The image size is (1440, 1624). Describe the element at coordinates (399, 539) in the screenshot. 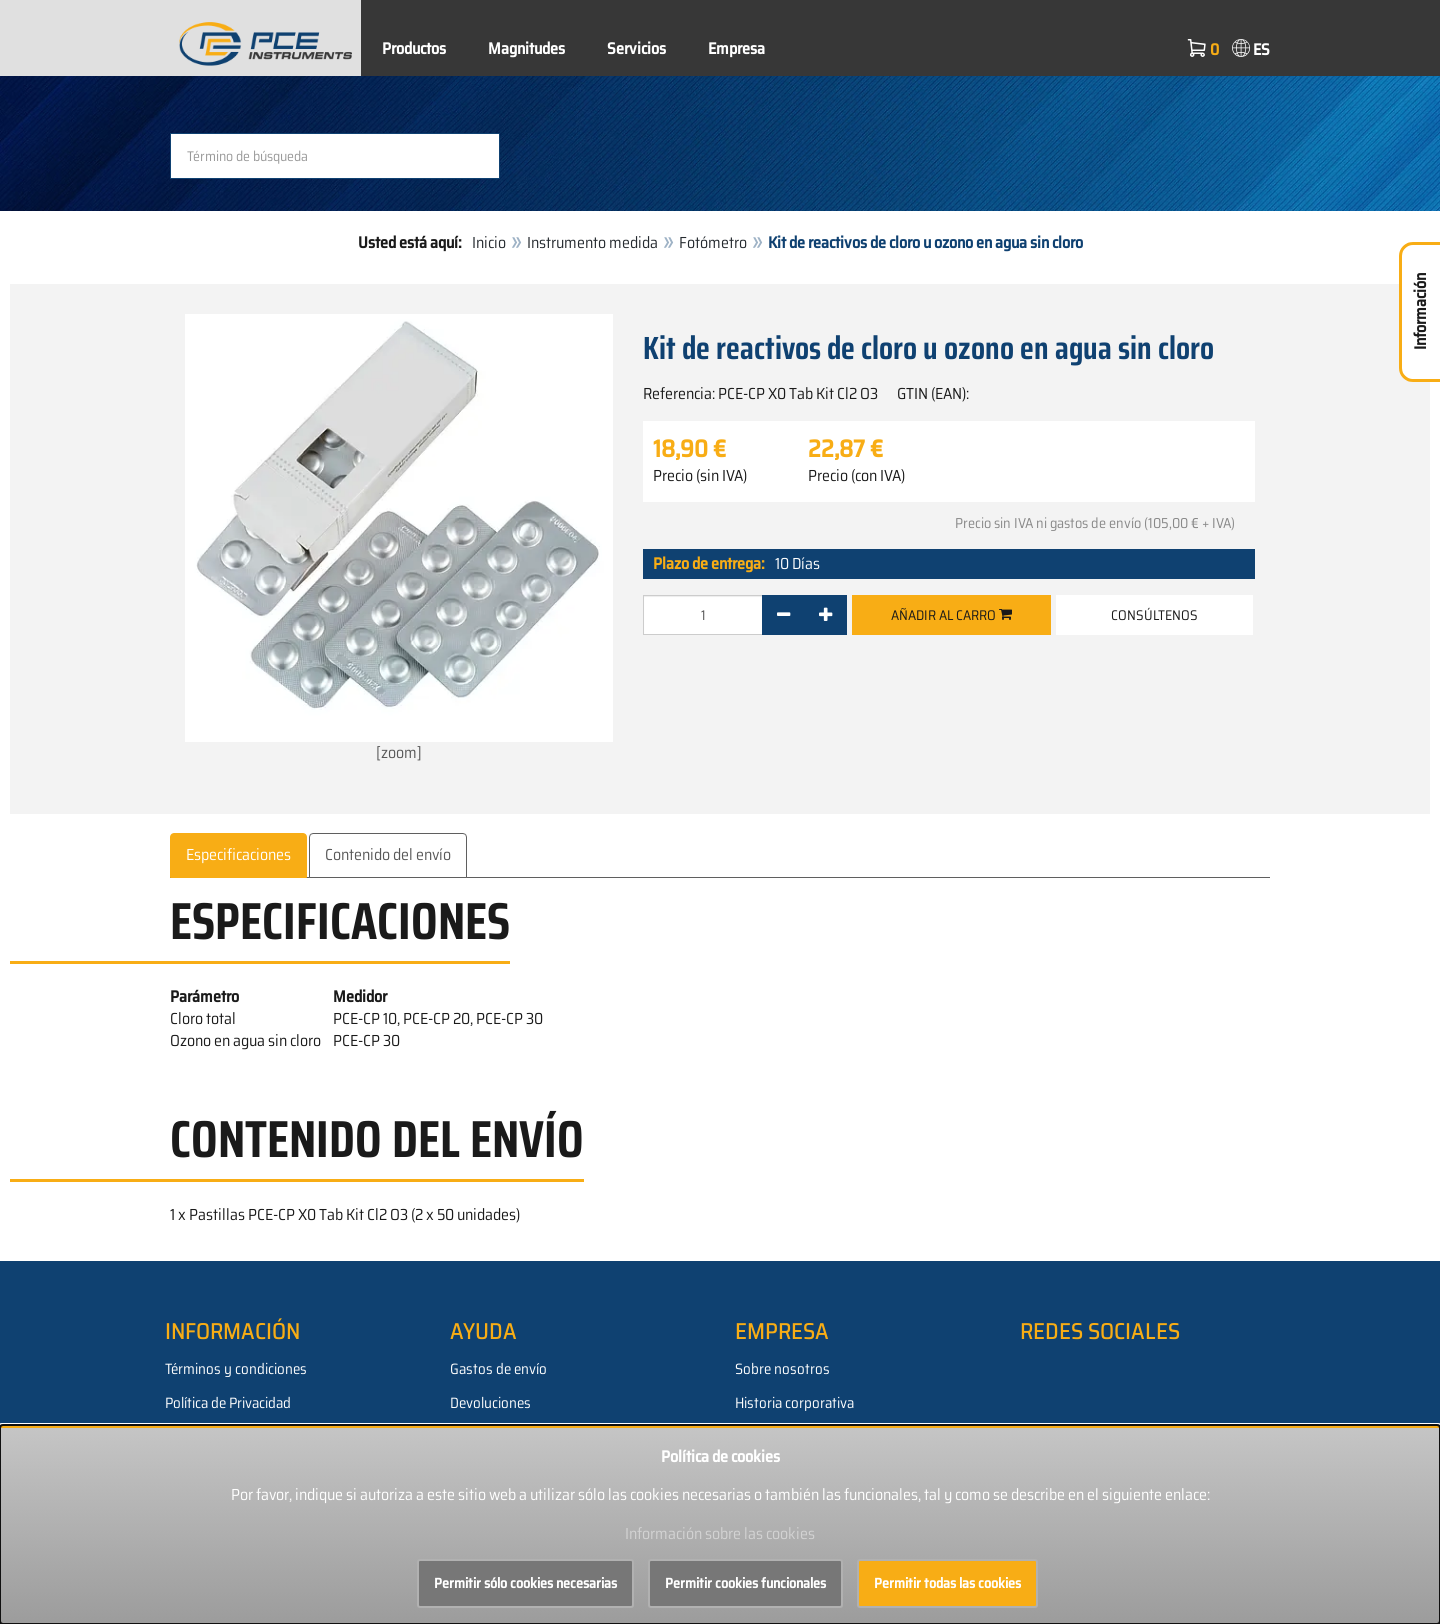

I see `[zoom]` at that location.